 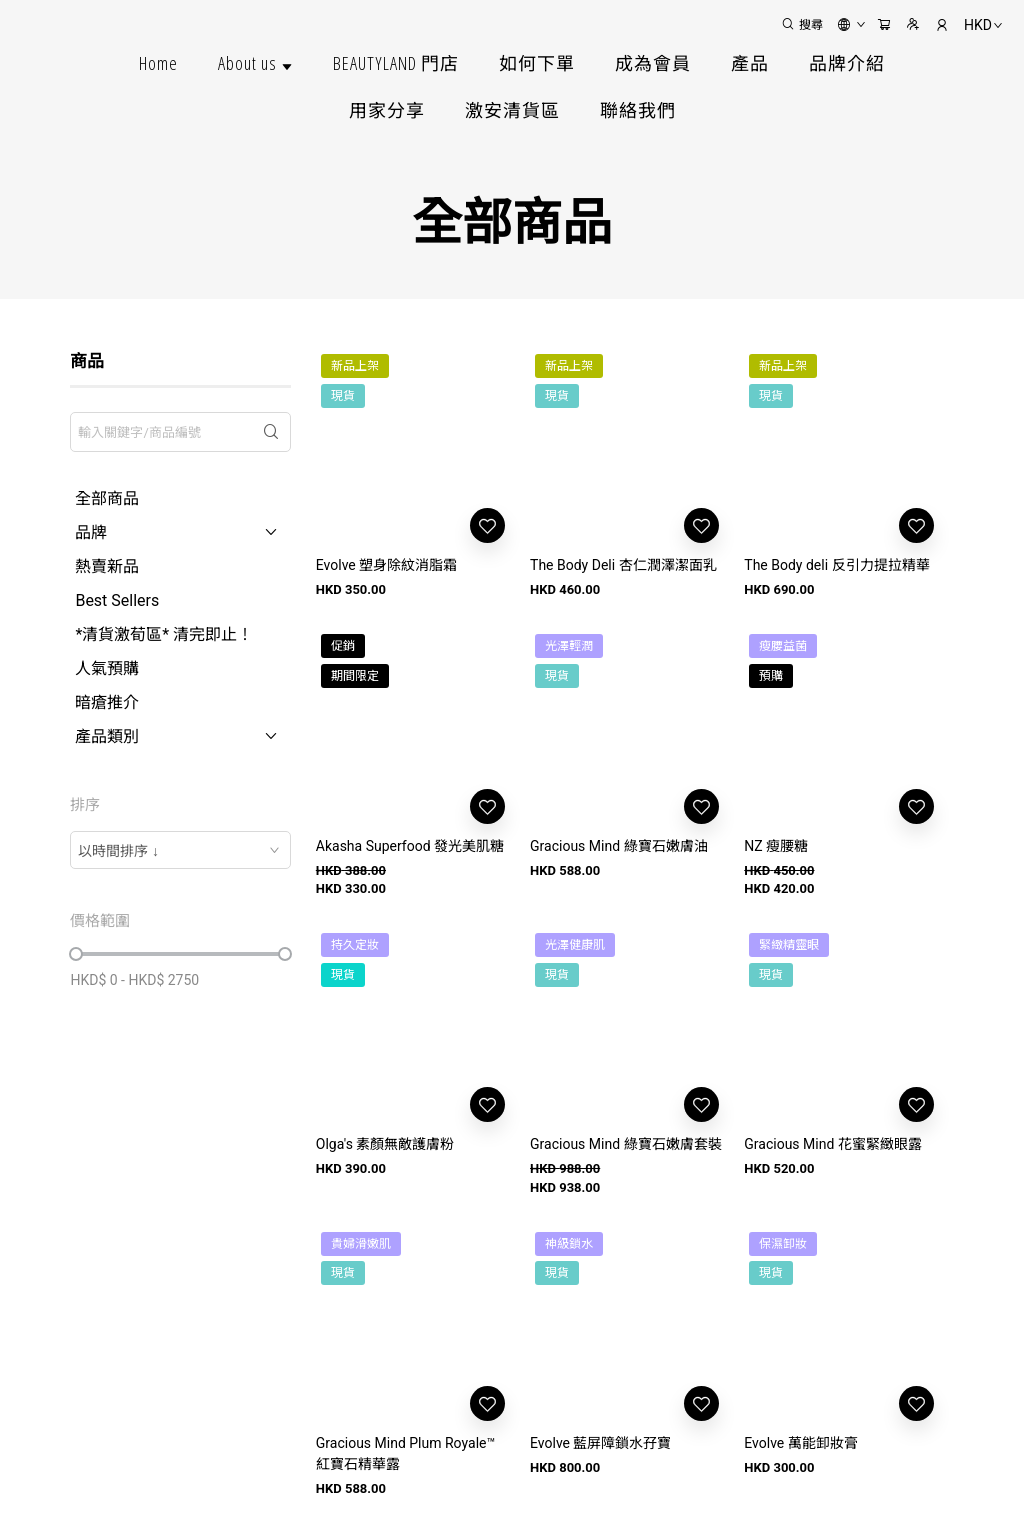 I want to click on [combobox], so click(x=180, y=850).